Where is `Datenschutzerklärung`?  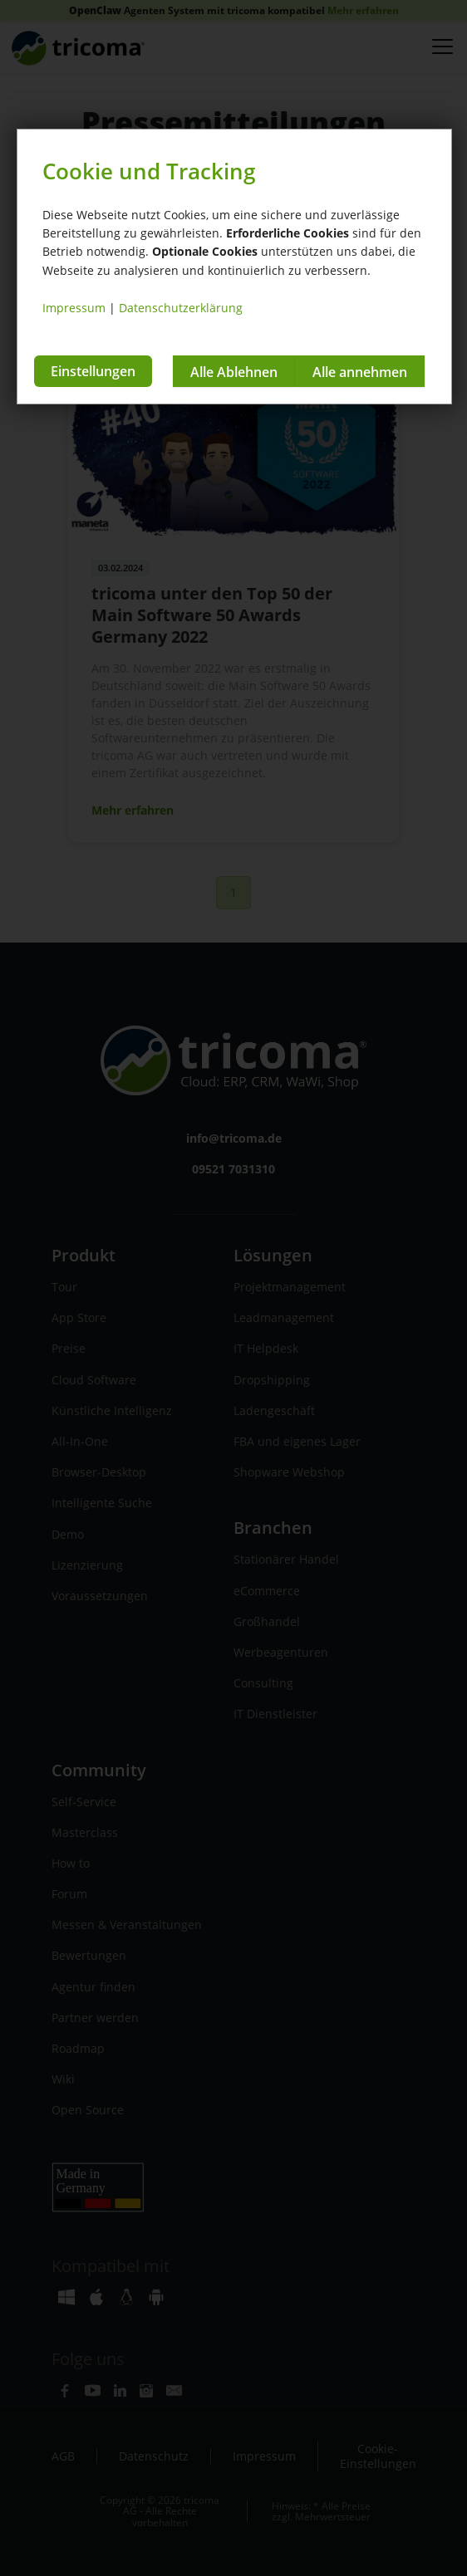
Datenschutzerklärung is located at coordinates (181, 308).